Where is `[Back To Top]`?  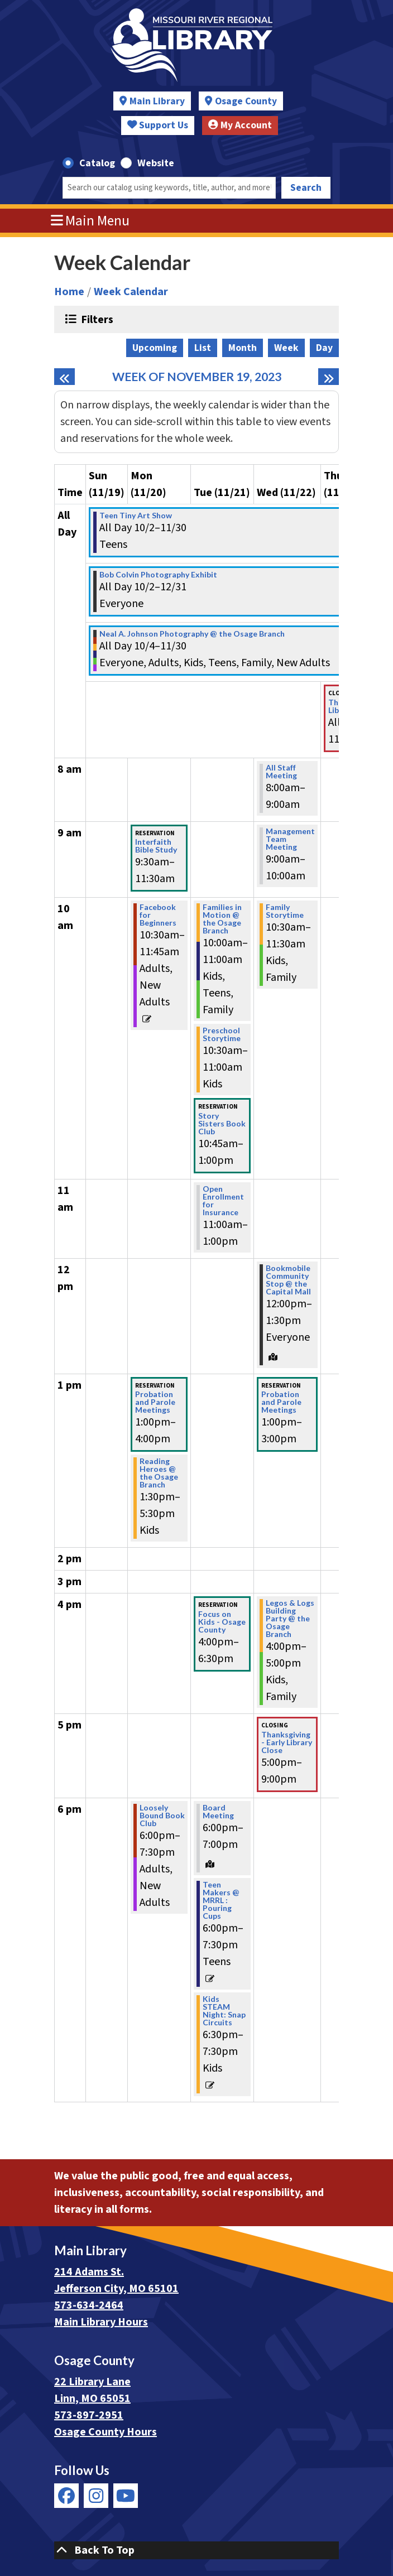 [Back To Top] is located at coordinates (196, 2550).